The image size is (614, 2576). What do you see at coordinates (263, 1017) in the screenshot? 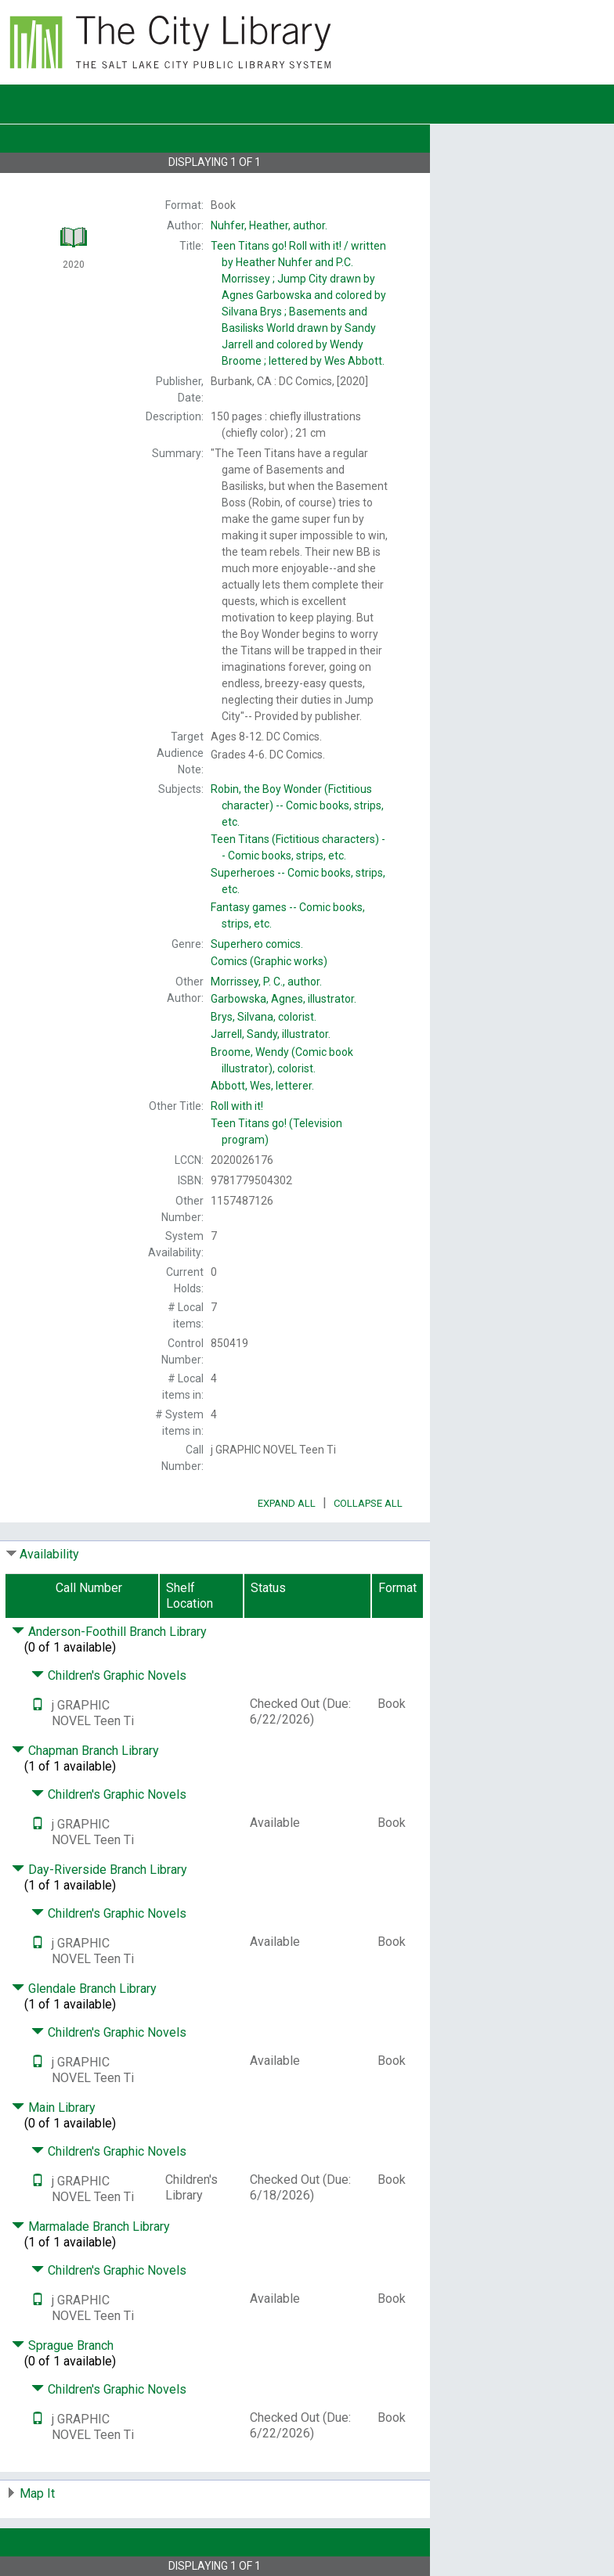
I see `colorist.` at bounding box center [263, 1017].